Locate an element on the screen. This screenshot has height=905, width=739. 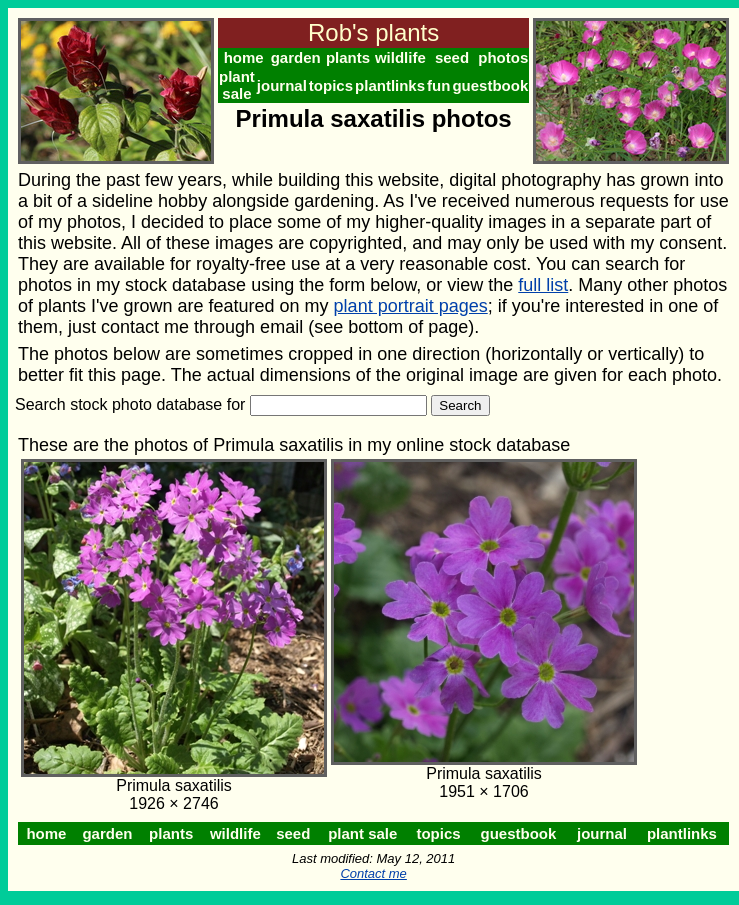
Contact me is located at coordinates (373, 873).